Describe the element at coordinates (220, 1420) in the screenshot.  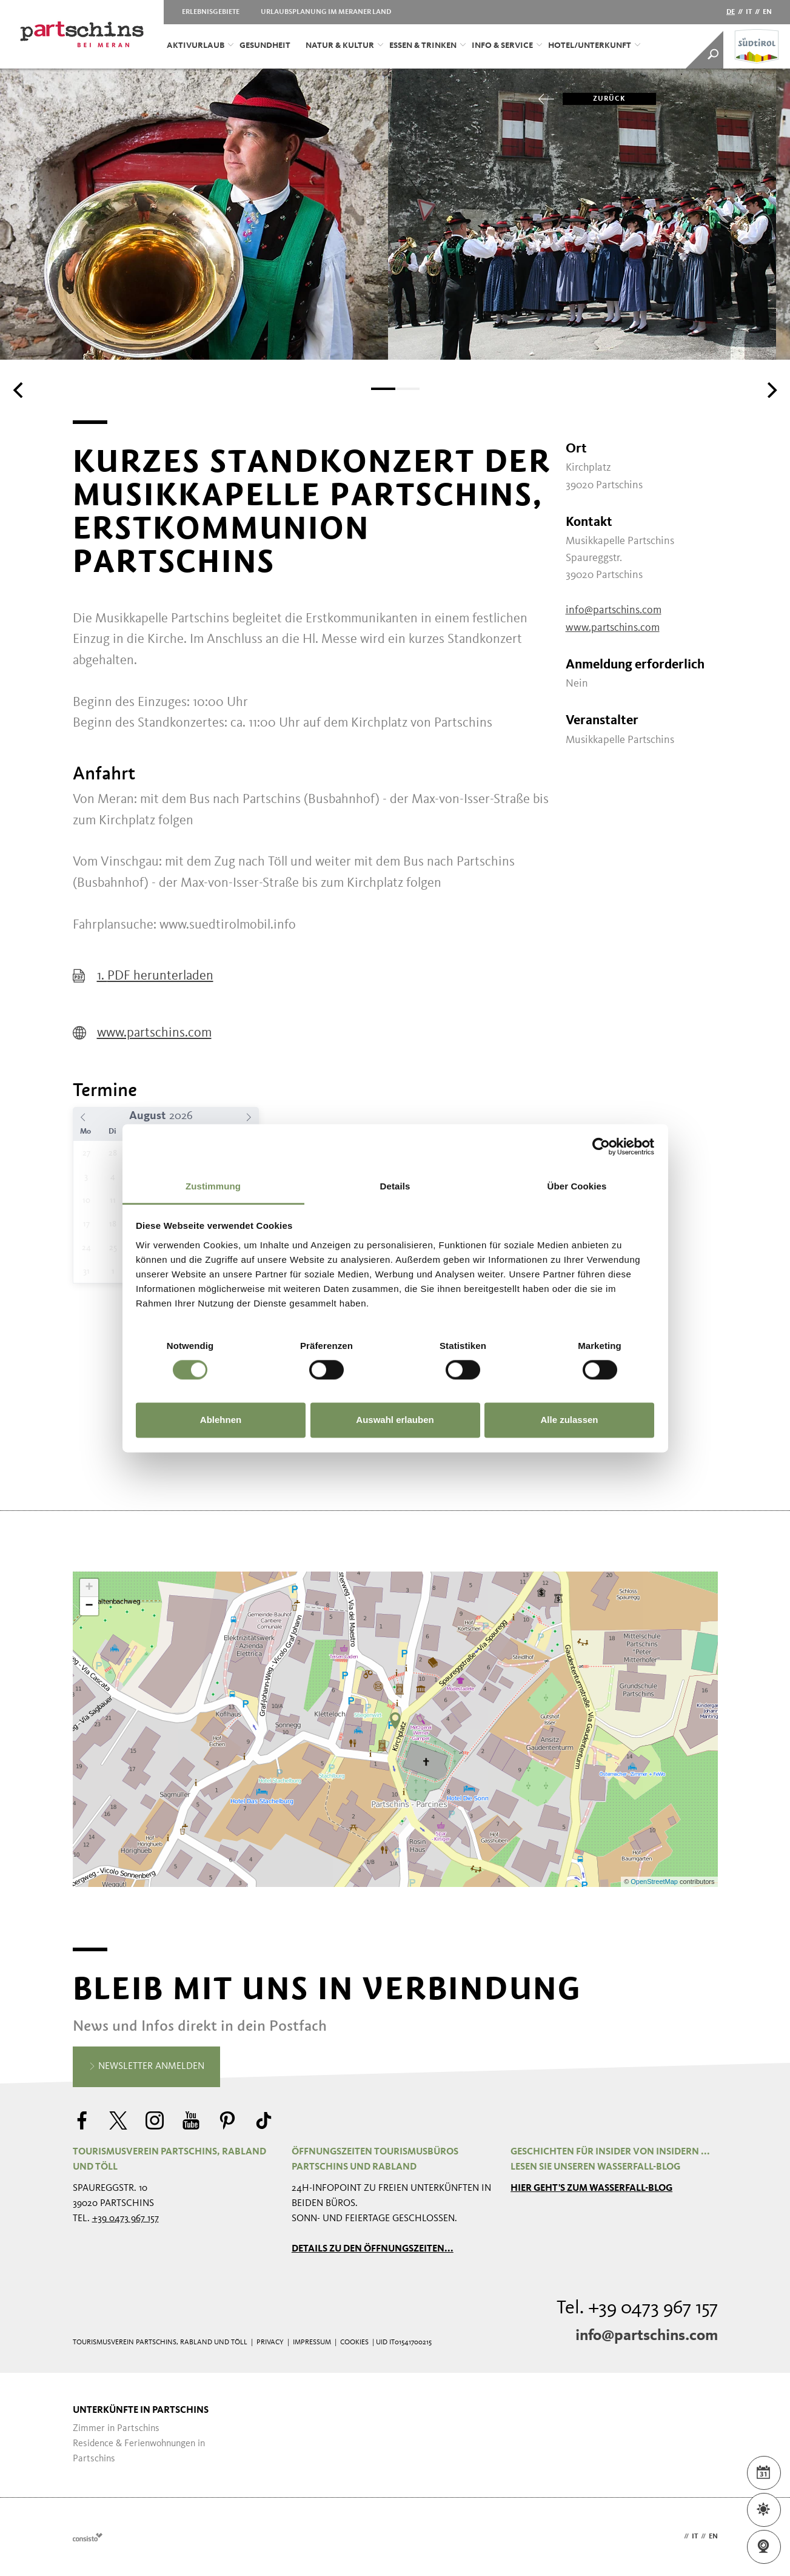
I see `Ablehnen` at that location.